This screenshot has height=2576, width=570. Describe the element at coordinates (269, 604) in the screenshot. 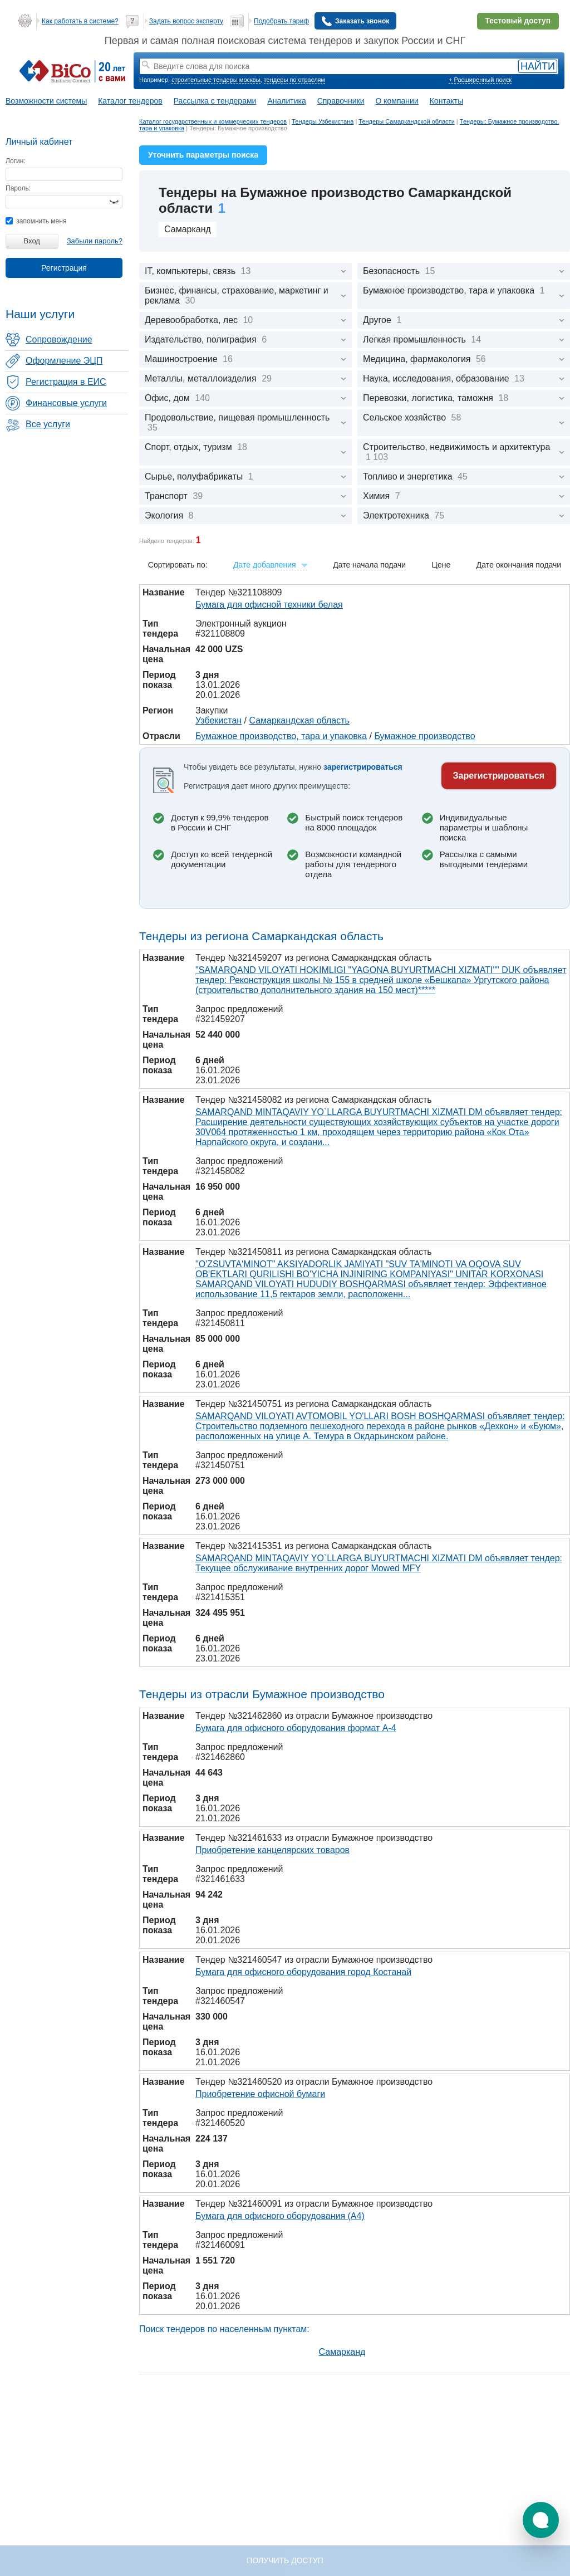

I see `Бумага для офисной техники белая` at that location.